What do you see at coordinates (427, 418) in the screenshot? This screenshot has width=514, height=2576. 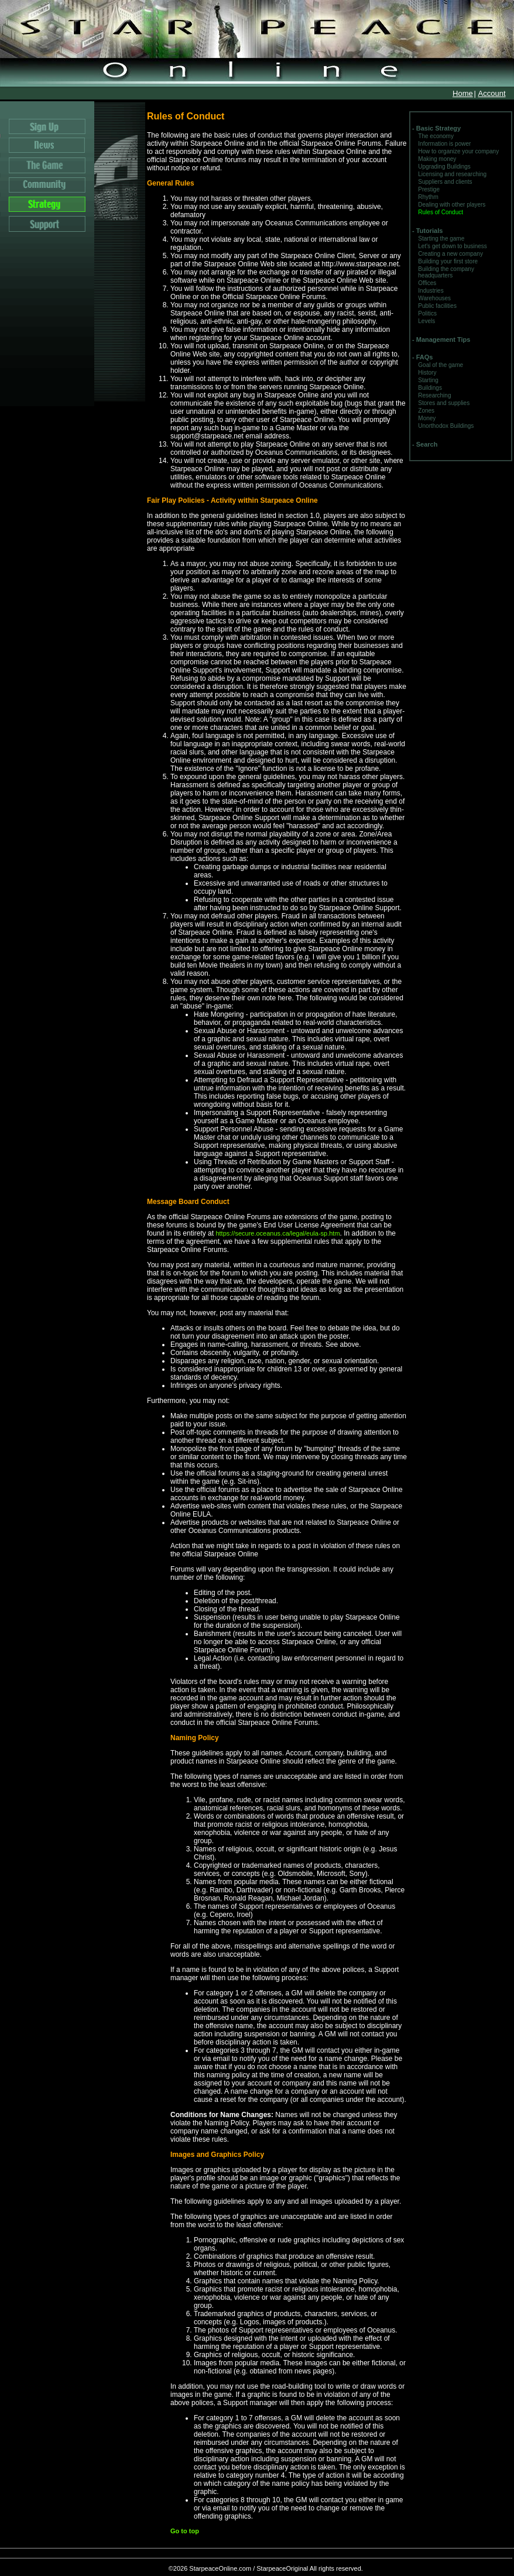 I see `Money` at bounding box center [427, 418].